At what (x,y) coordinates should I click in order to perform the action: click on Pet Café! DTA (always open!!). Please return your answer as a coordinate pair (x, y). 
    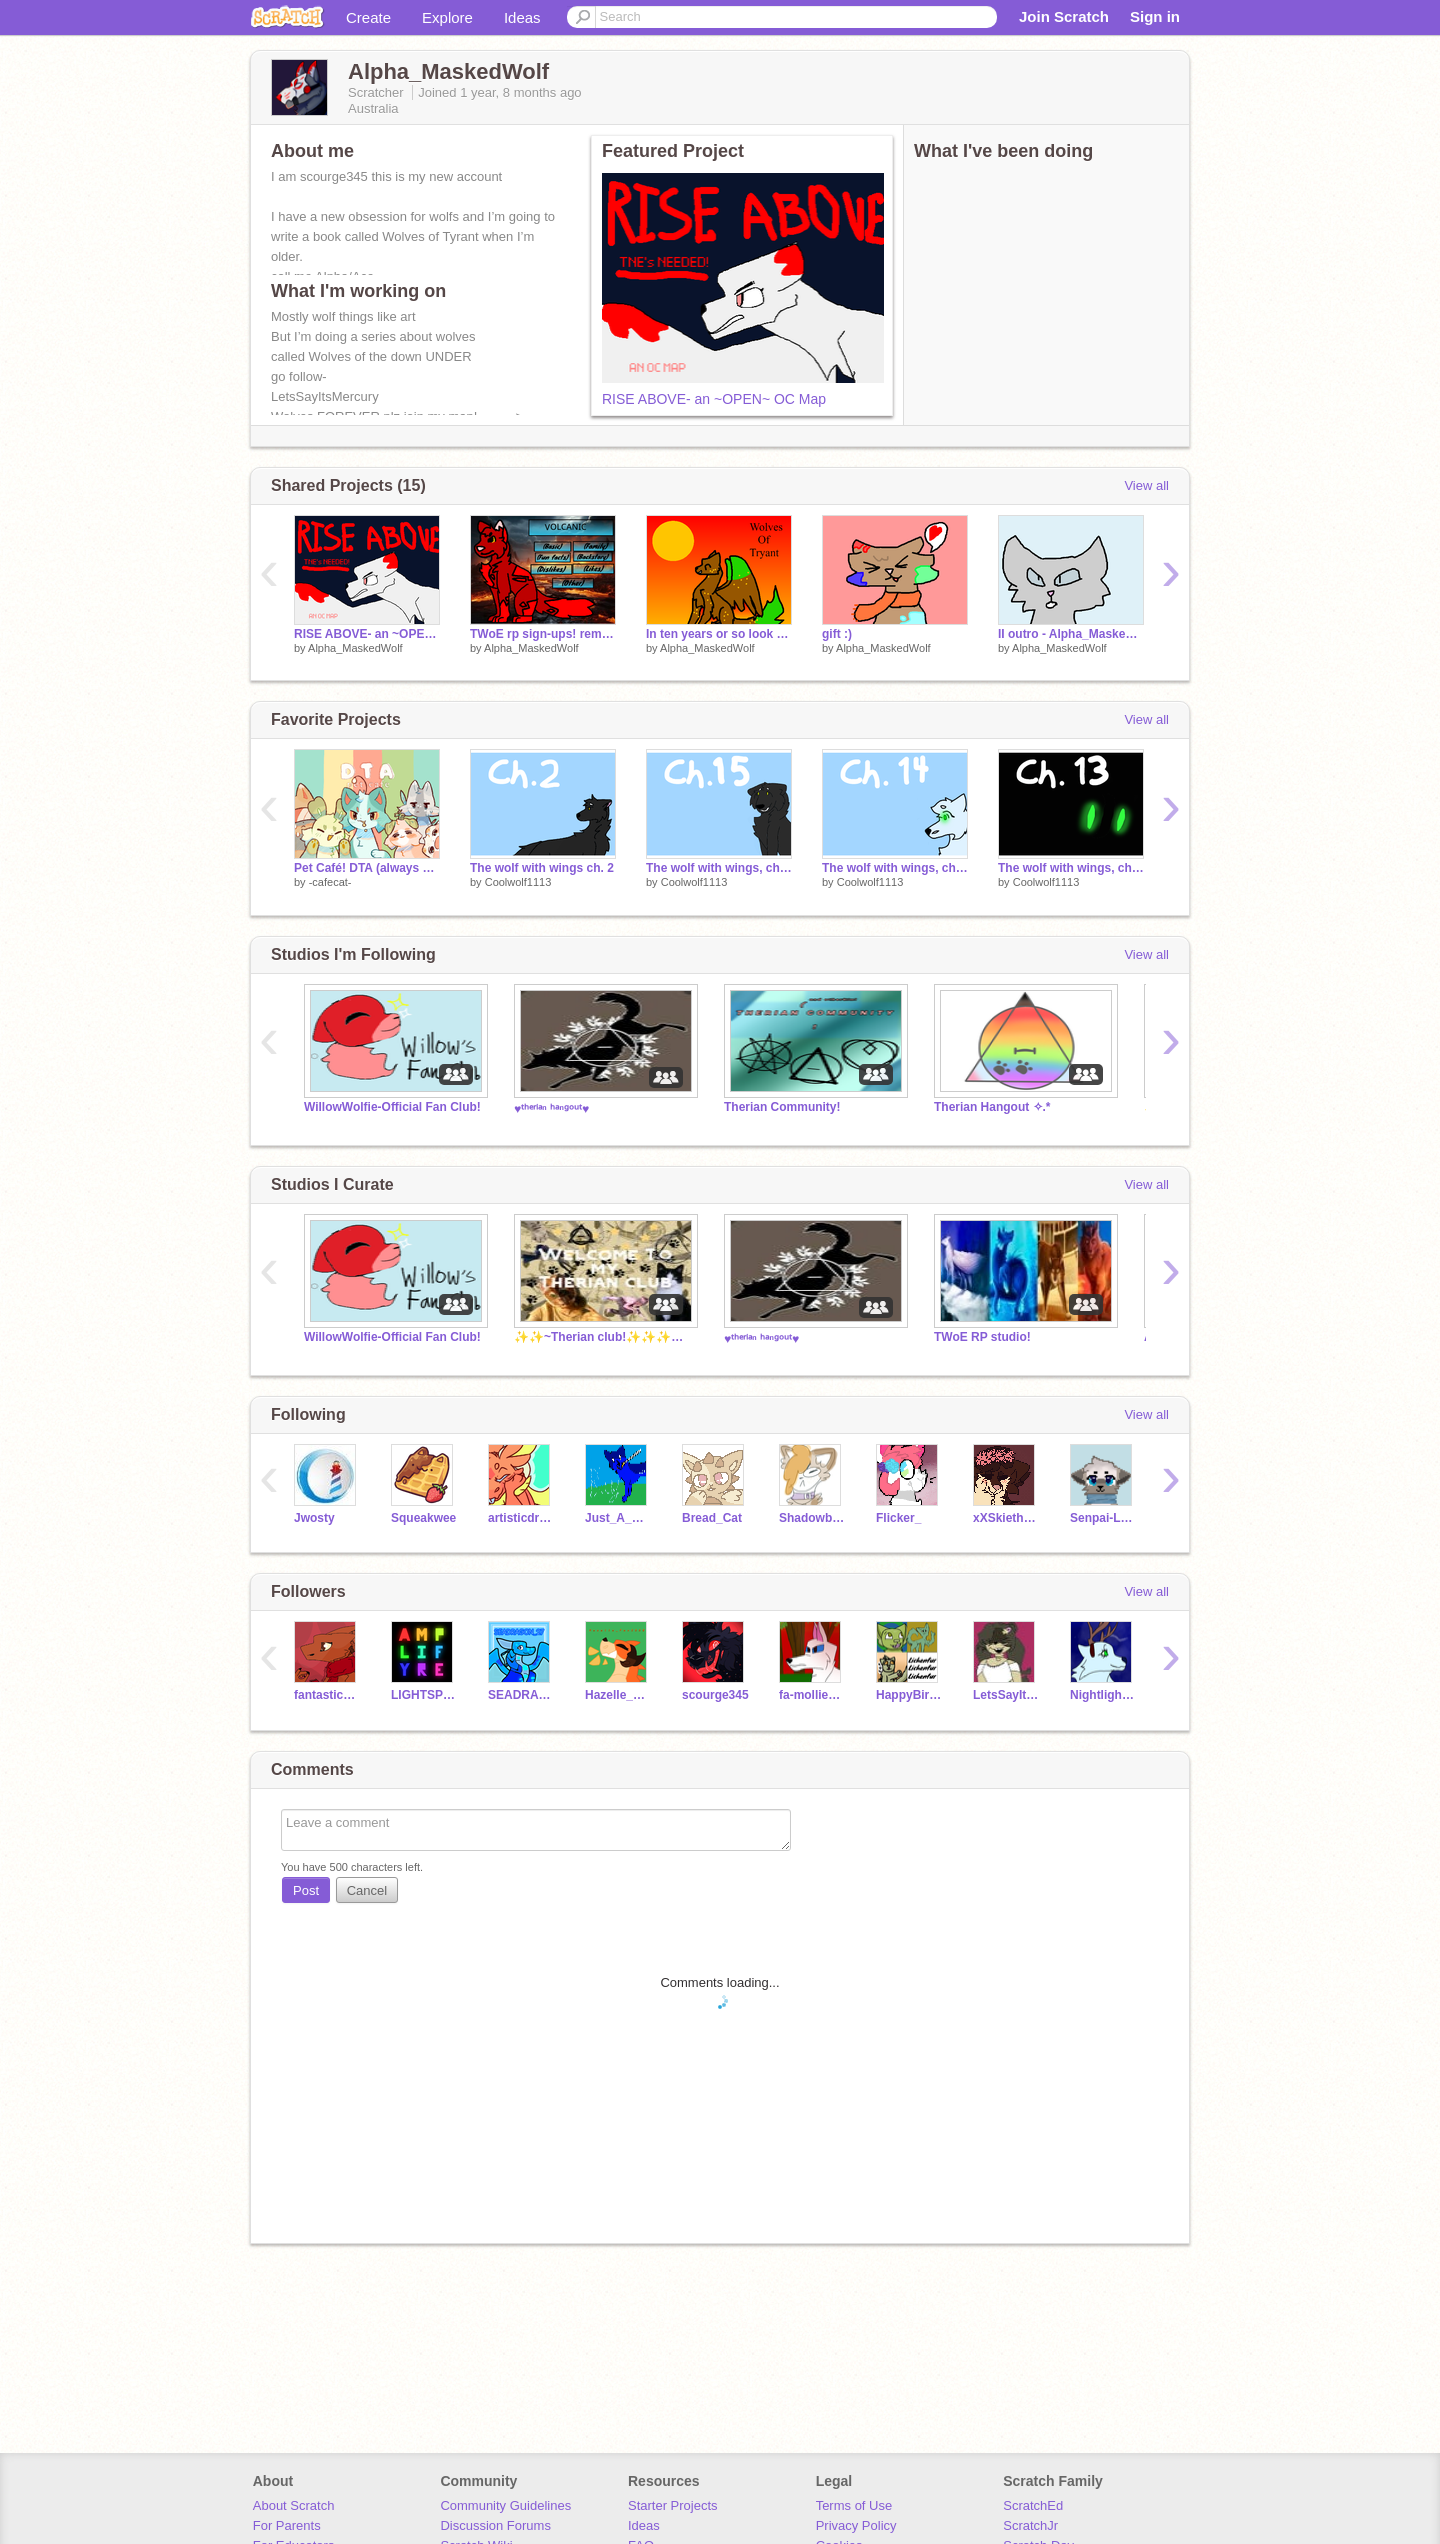
    Looking at the image, I should click on (367, 868).